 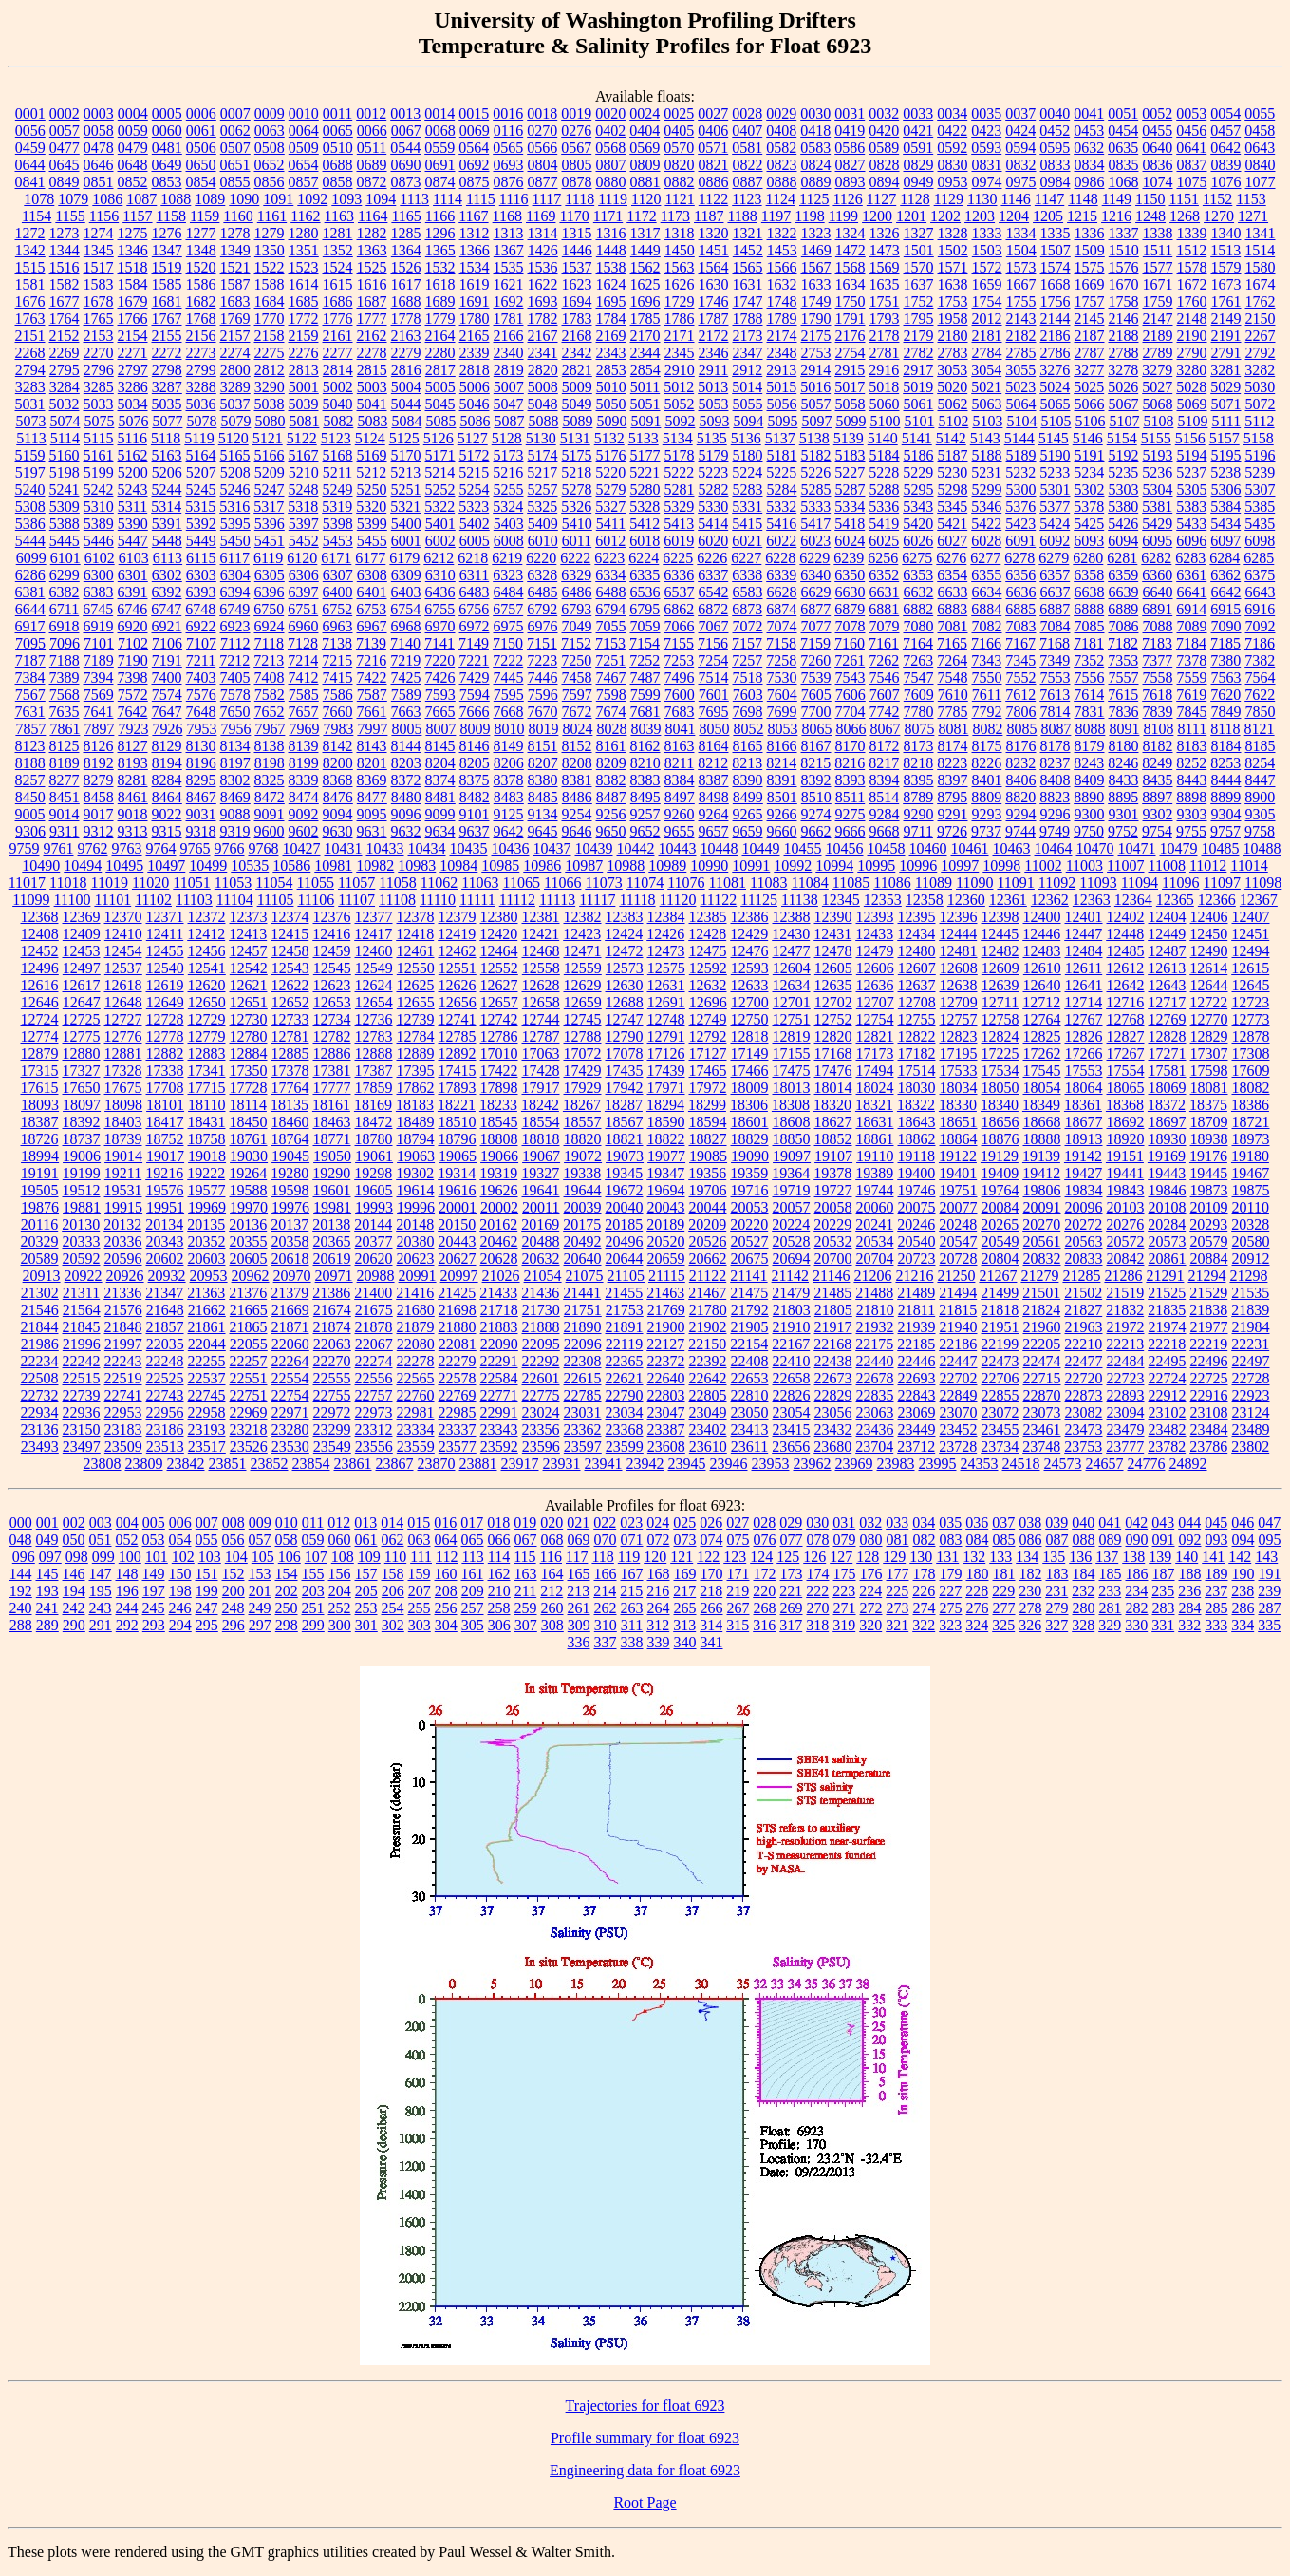 What do you see at coordinates (543, 284) in the screenshot?
I see `1622` at bounding box center [543, 284].